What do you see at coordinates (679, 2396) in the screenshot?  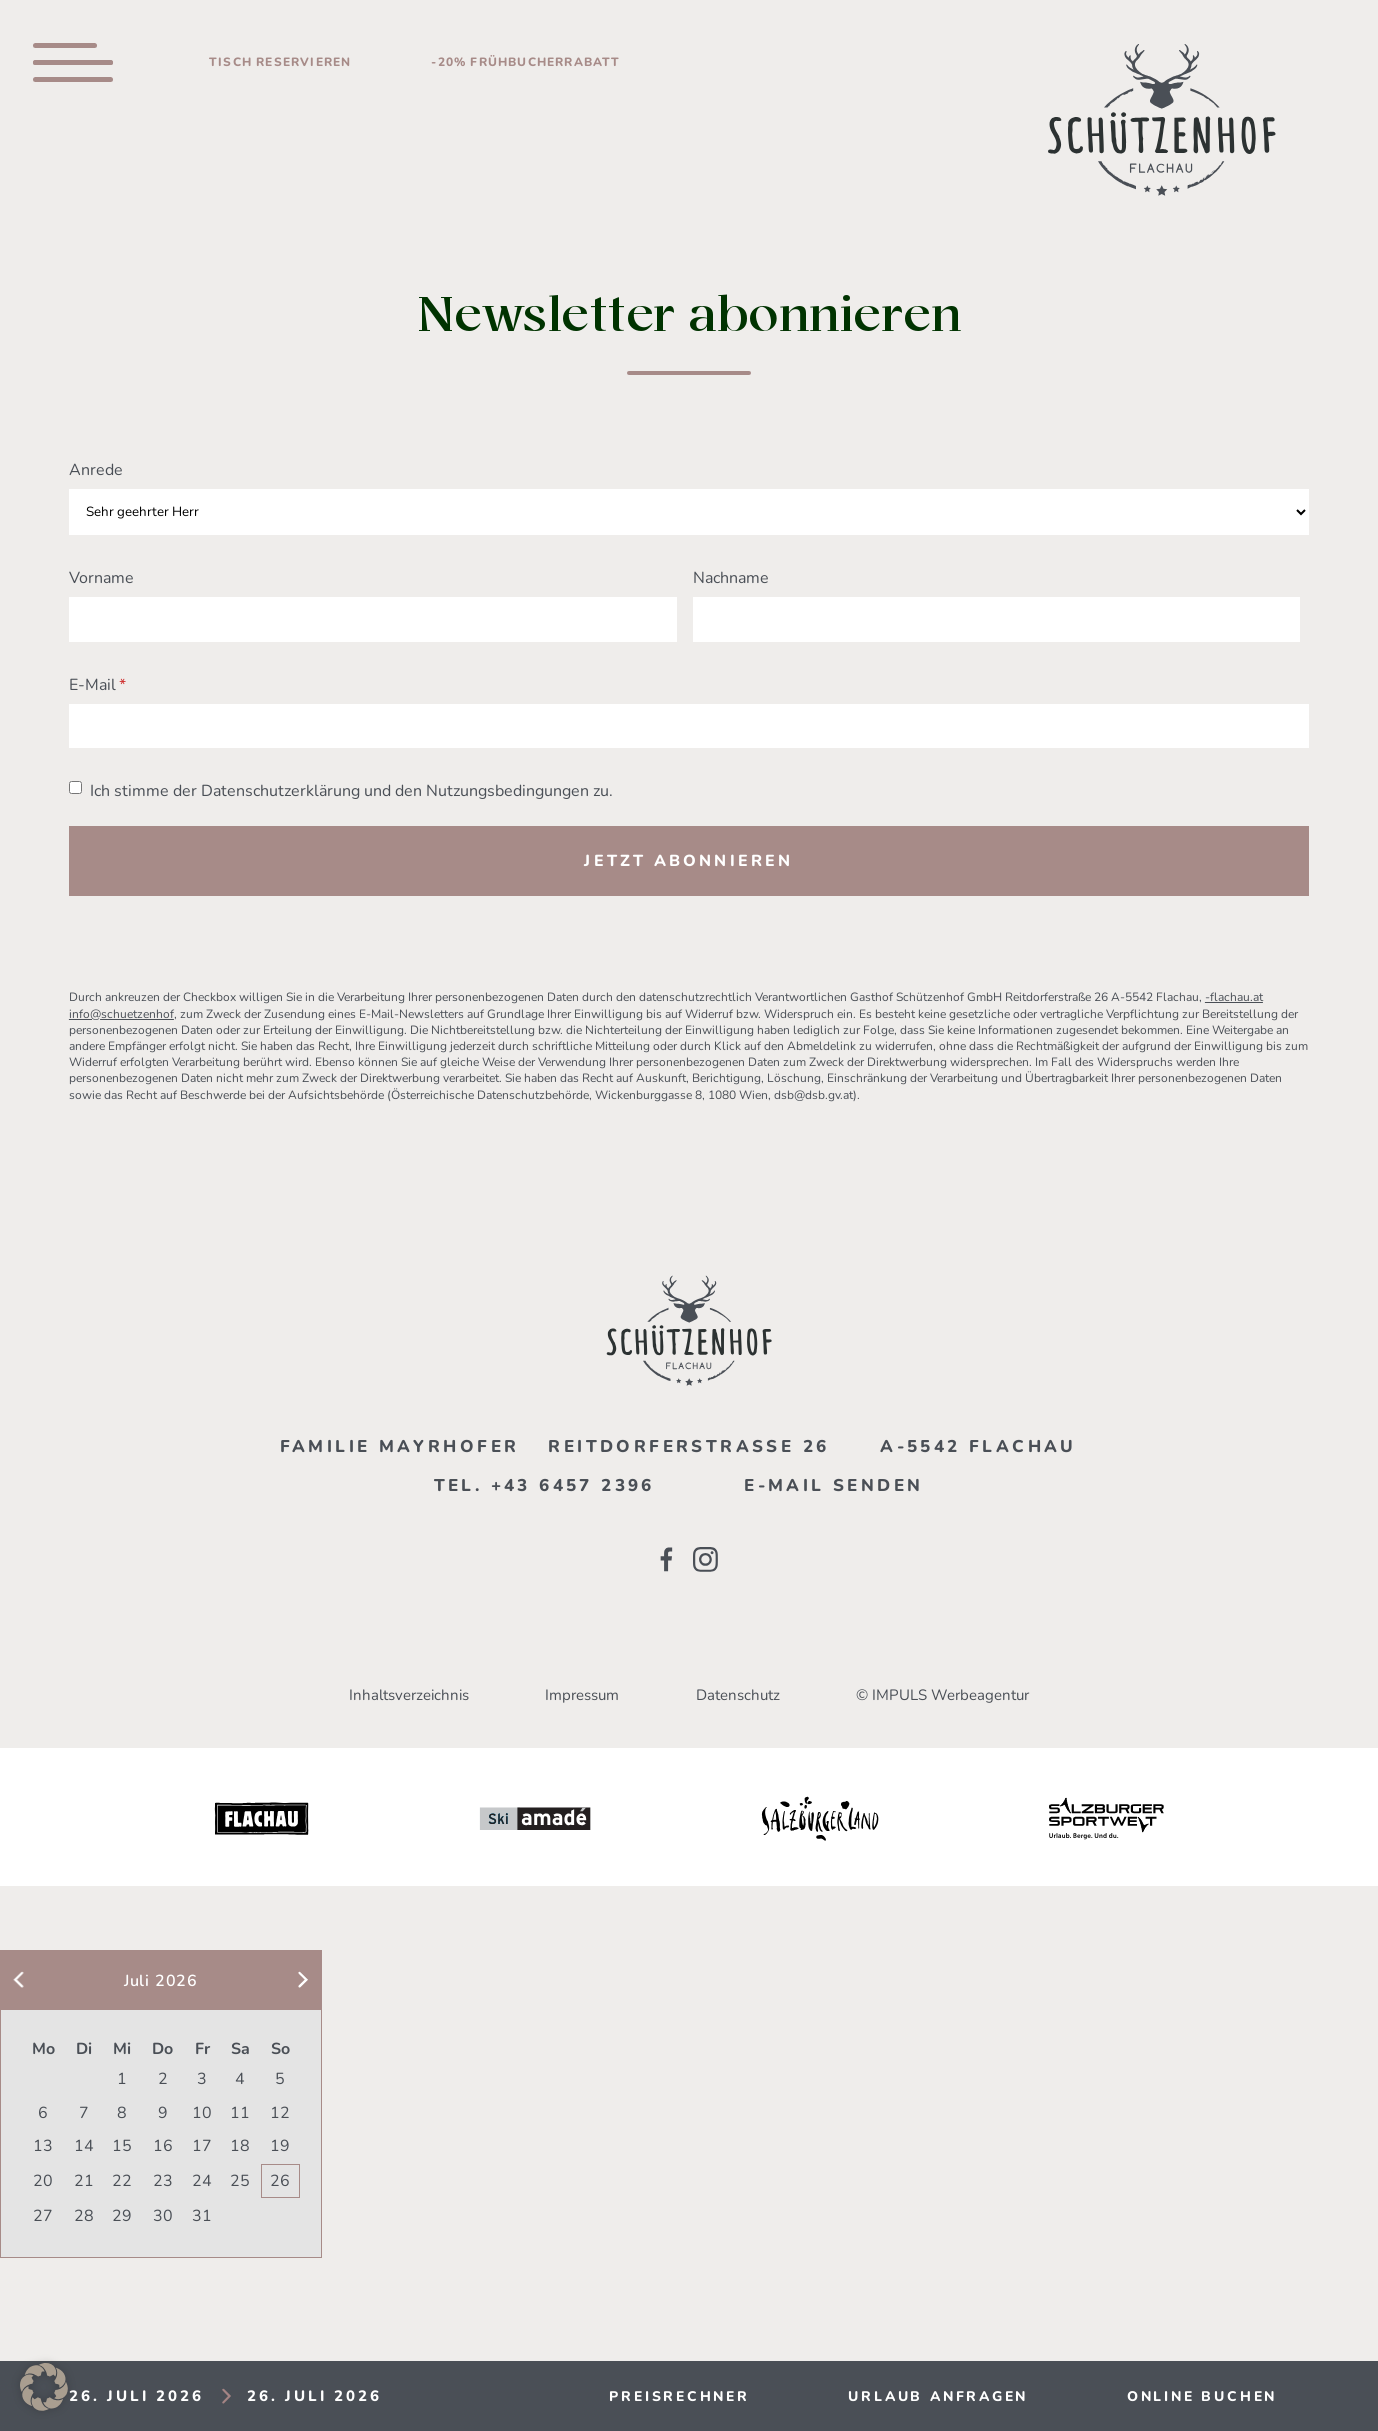 I see `Preisrechner` at bounding box center [679, 2396].